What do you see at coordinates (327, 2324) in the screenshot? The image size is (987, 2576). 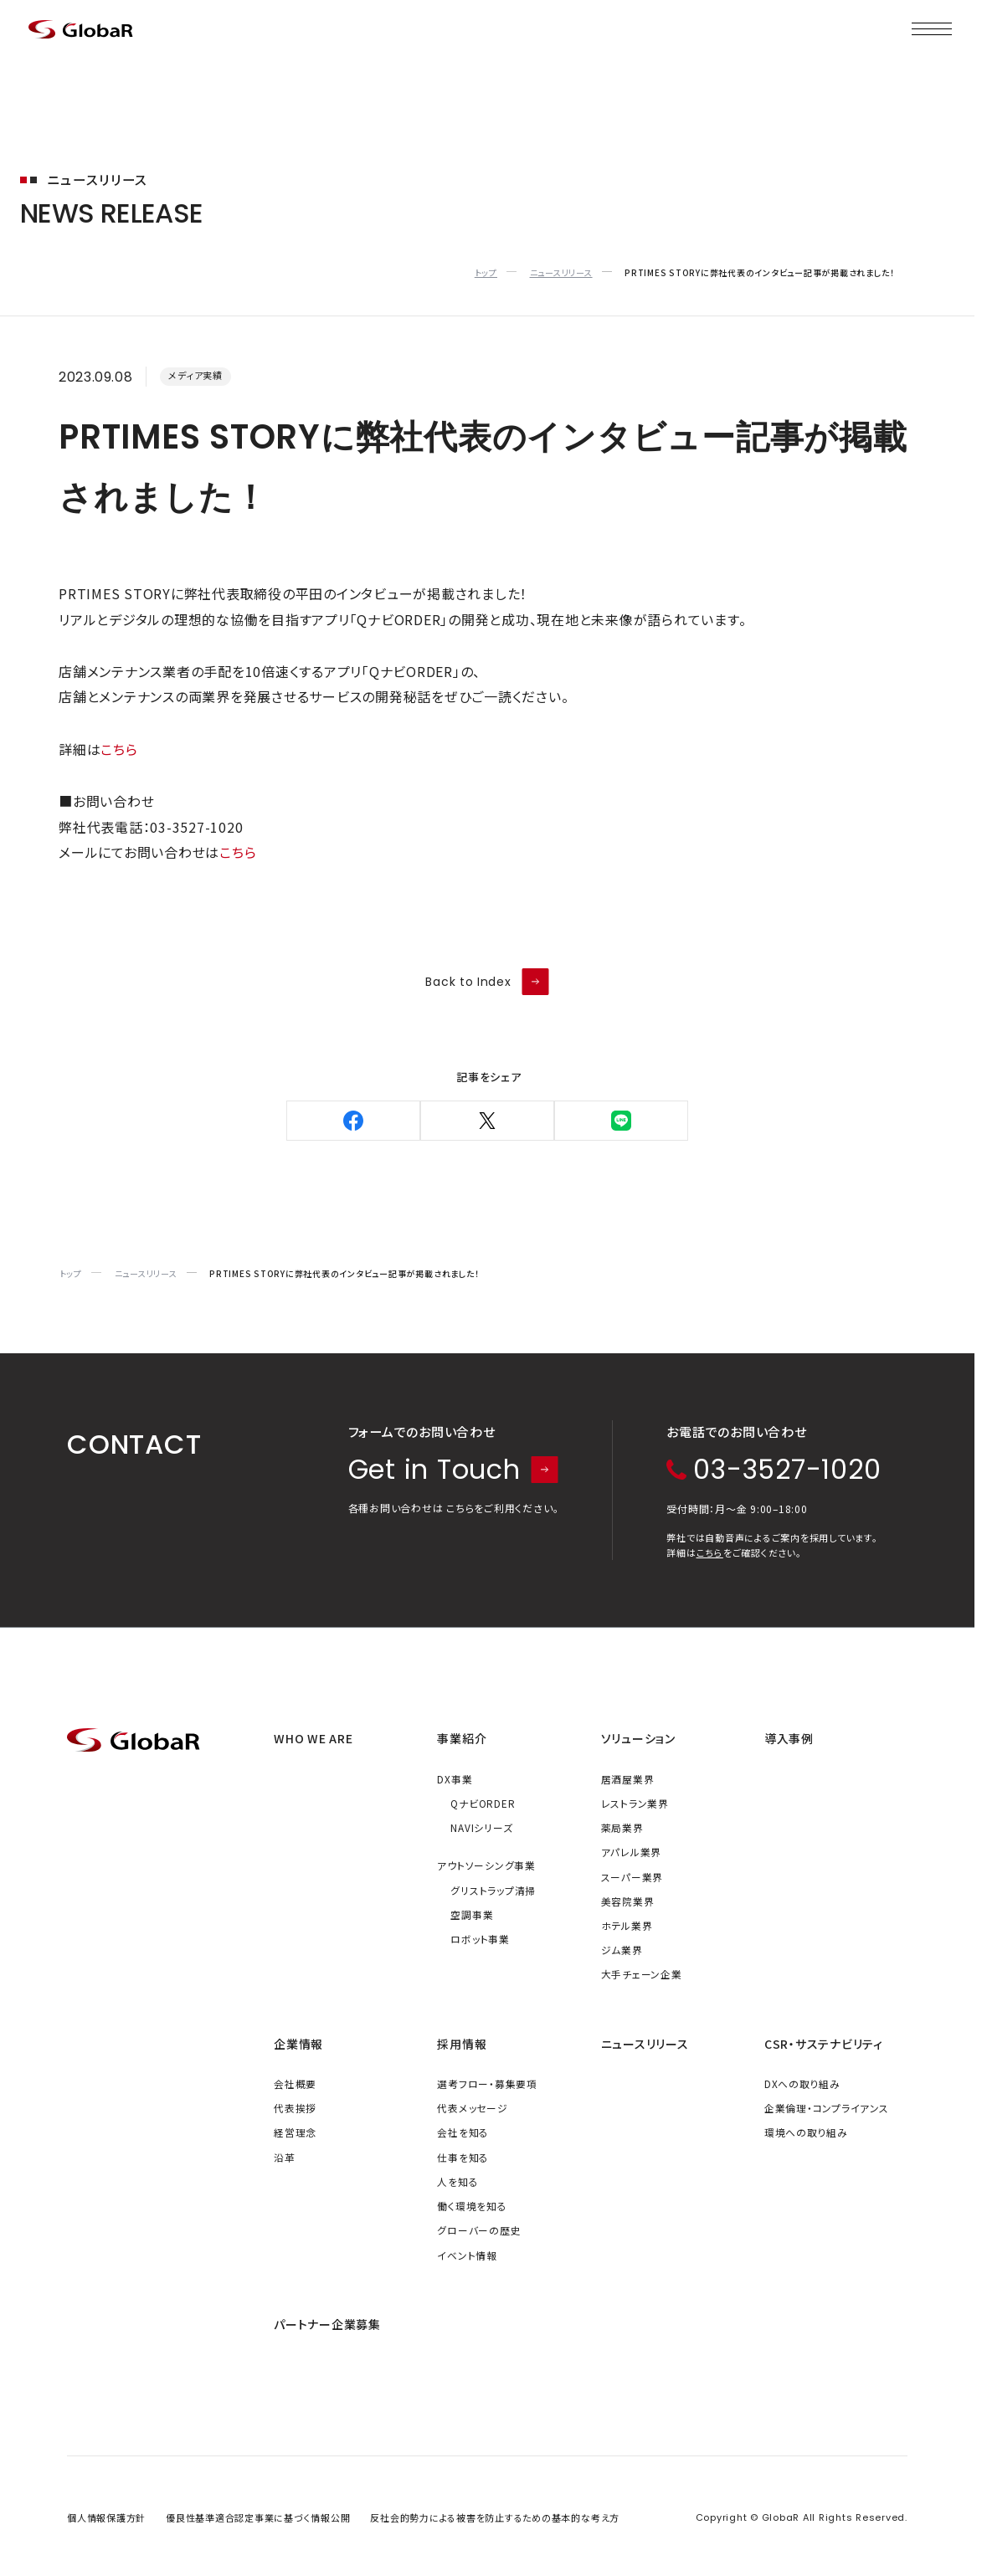 I see `パートナー企業募集` at bounding box center [327, 2324].